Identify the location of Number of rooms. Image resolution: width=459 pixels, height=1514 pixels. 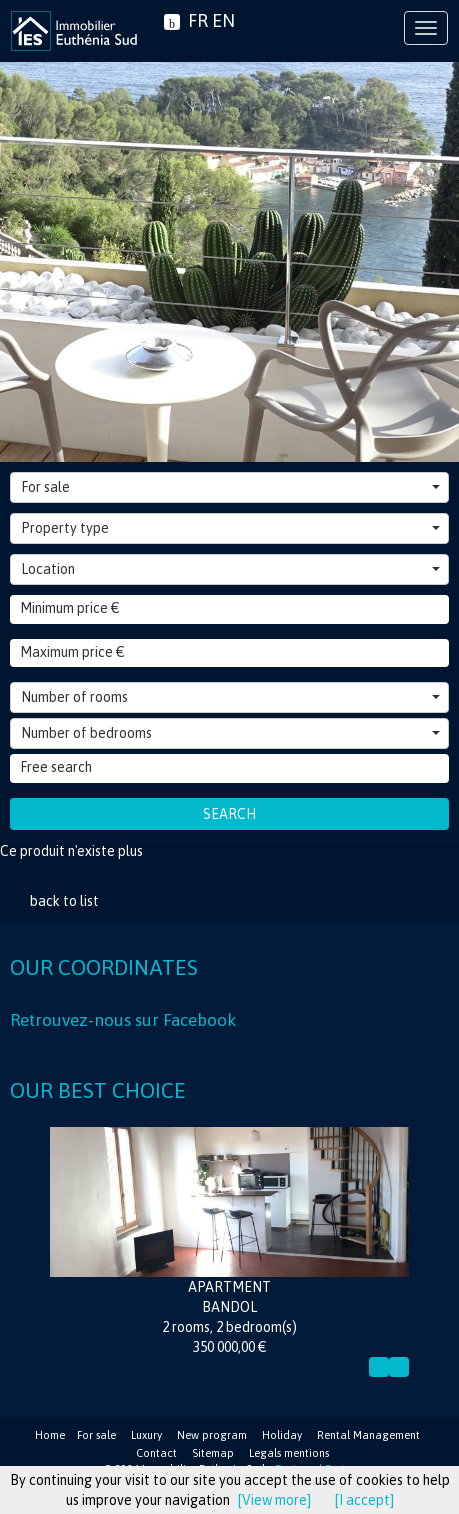
(230, 697).